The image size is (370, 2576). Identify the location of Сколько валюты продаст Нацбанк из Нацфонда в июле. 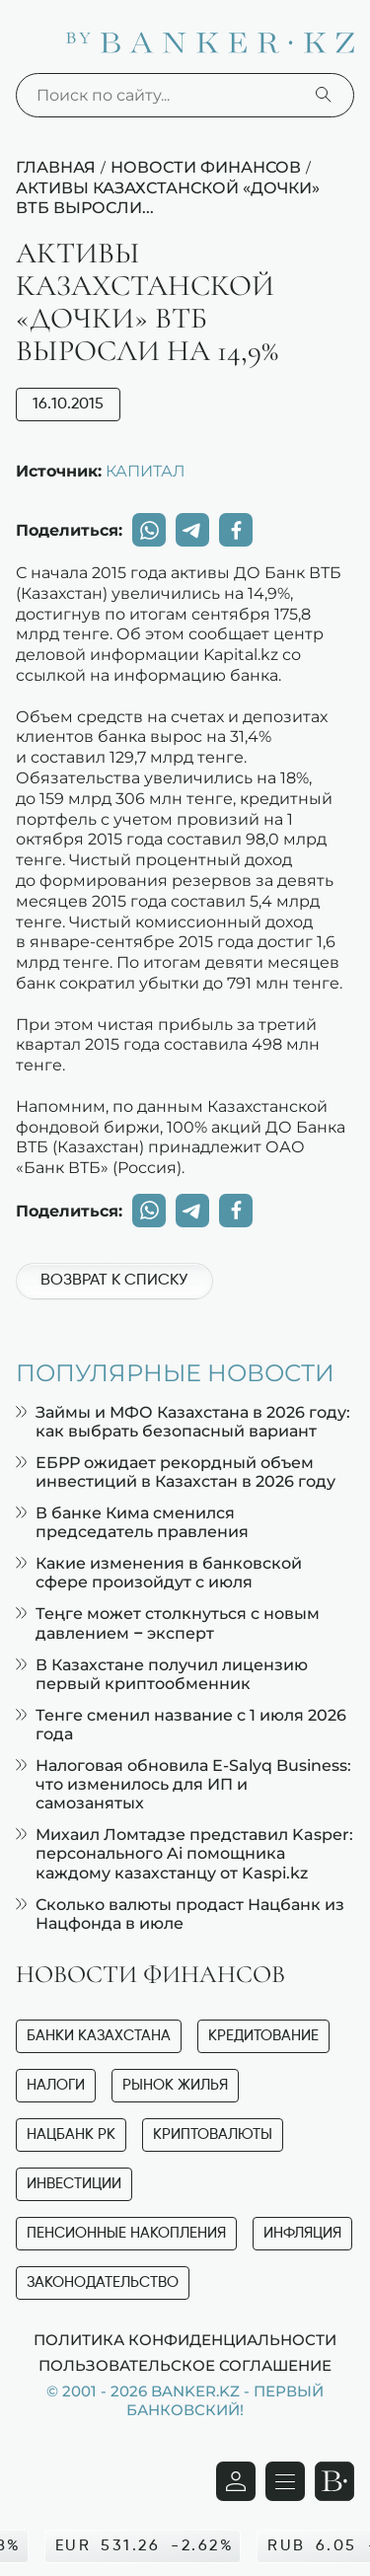
(180, 1914).